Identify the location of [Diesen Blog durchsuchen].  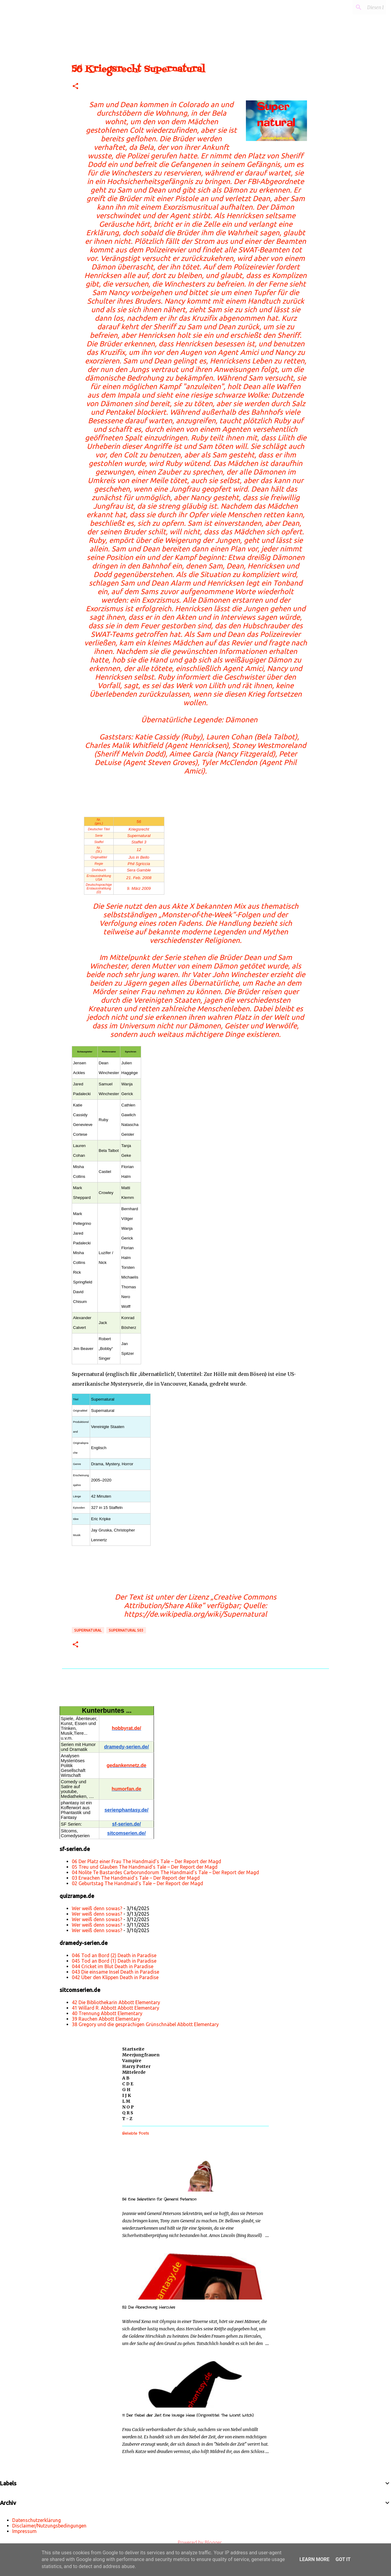
(354, 7).